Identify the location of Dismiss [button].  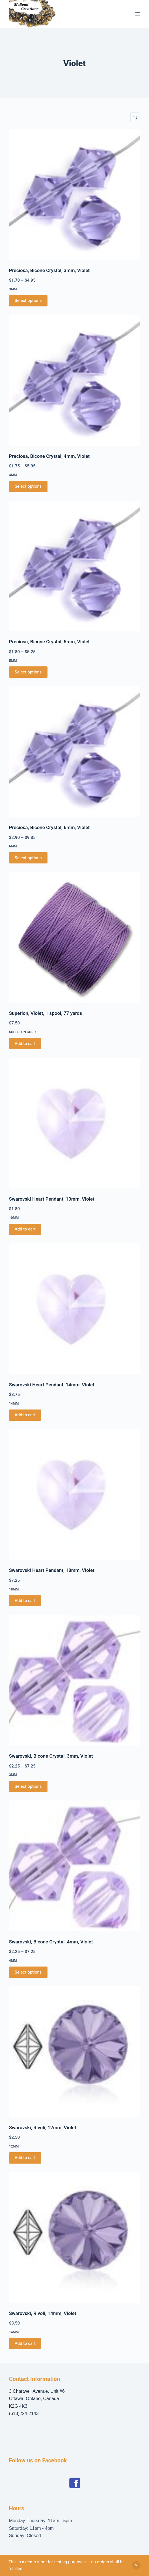
(136, 2565).